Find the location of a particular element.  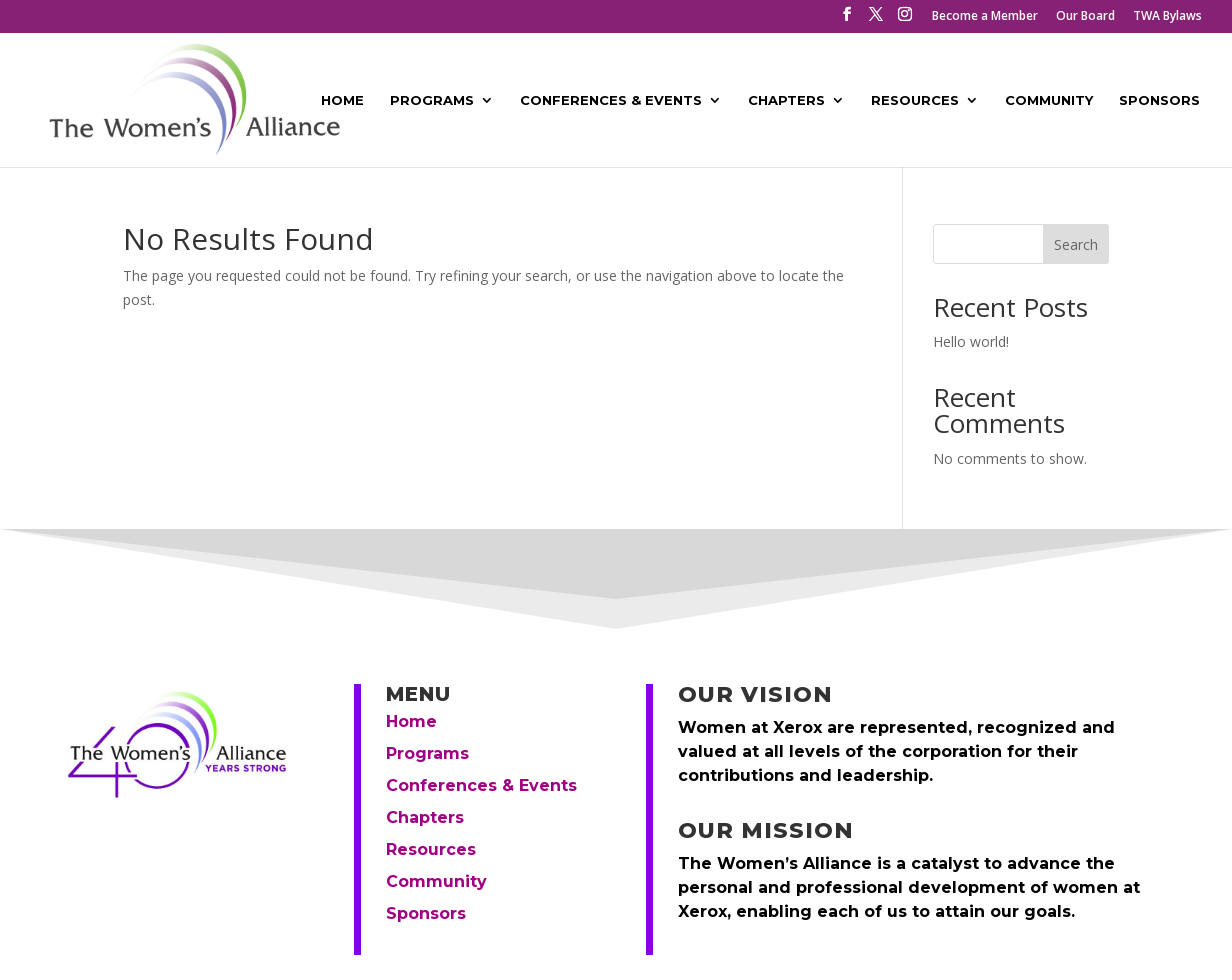

Search is located at coordinates (1076, 244).